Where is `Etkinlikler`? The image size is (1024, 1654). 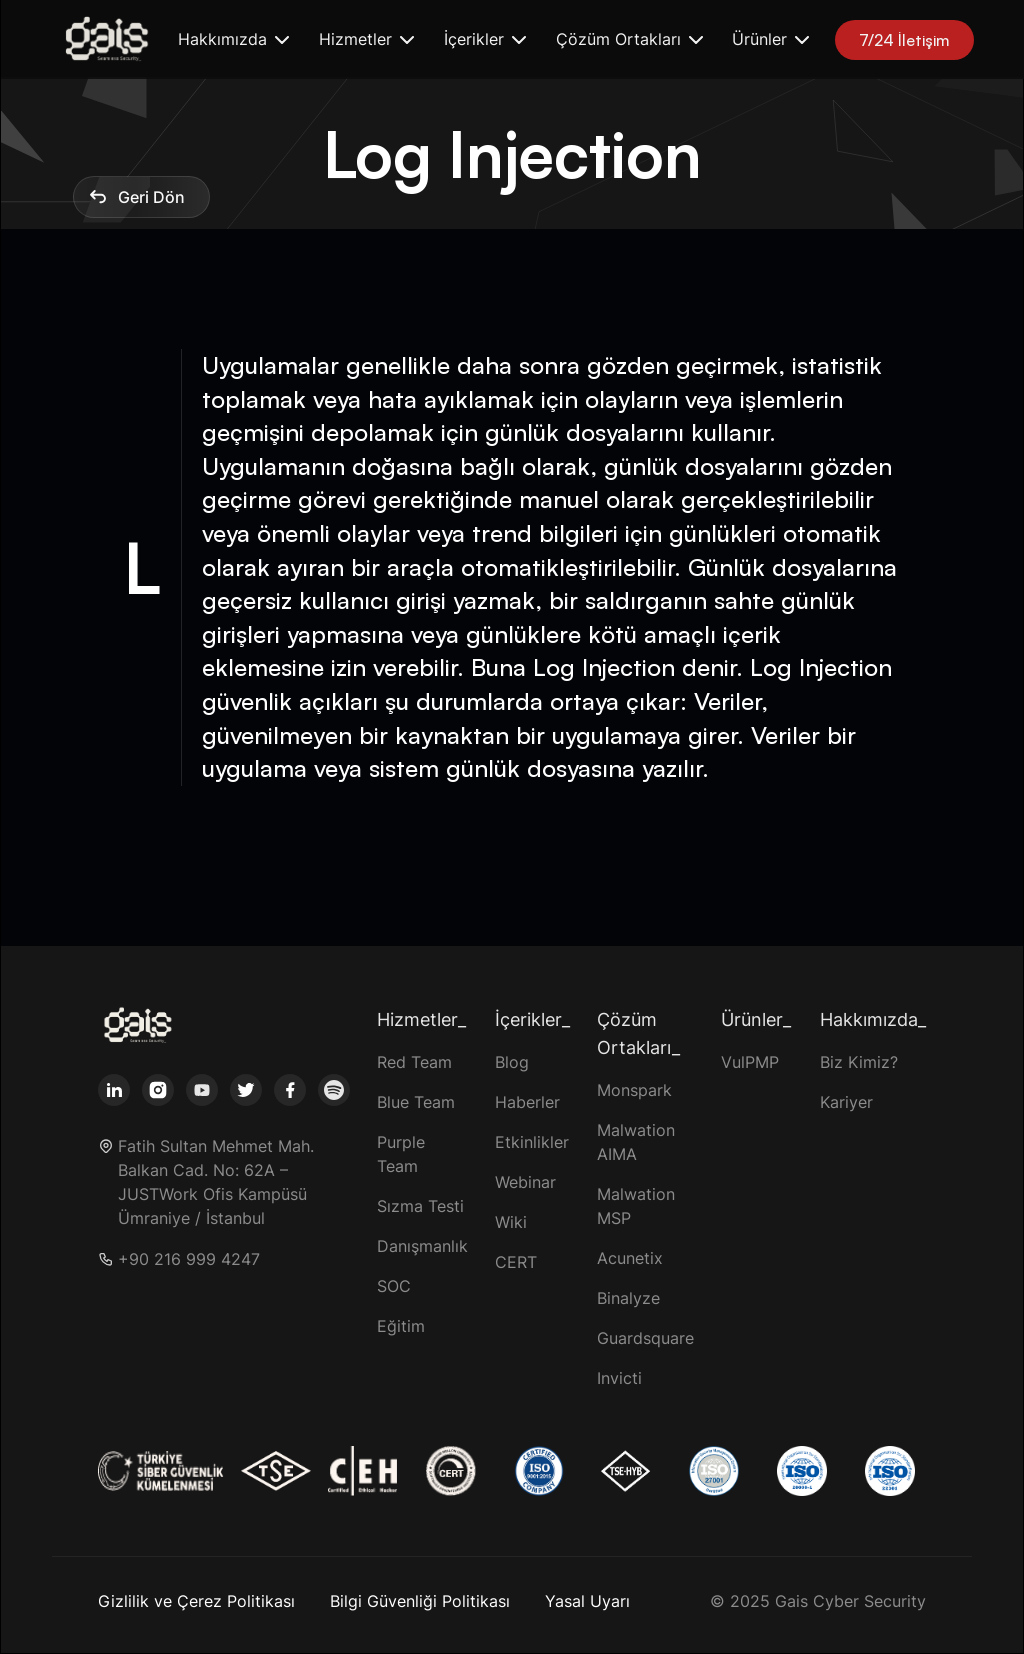
Etkinlikler is located at coordinates (532, 1142).